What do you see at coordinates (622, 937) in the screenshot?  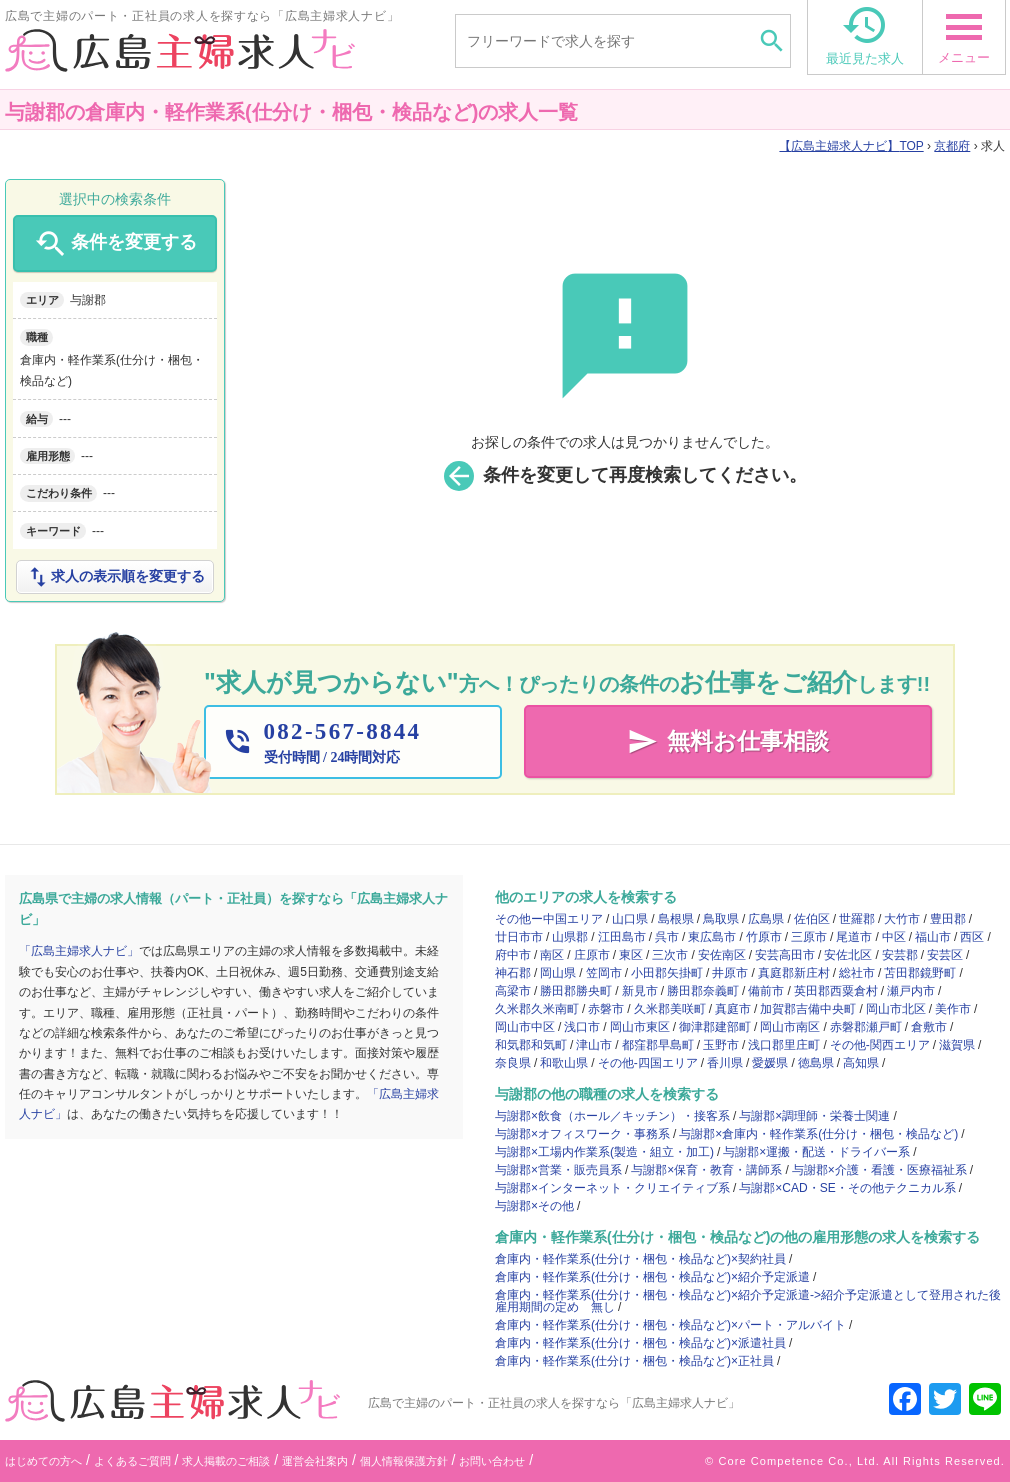 I see `江田島市` at bounding box center [622, 937].